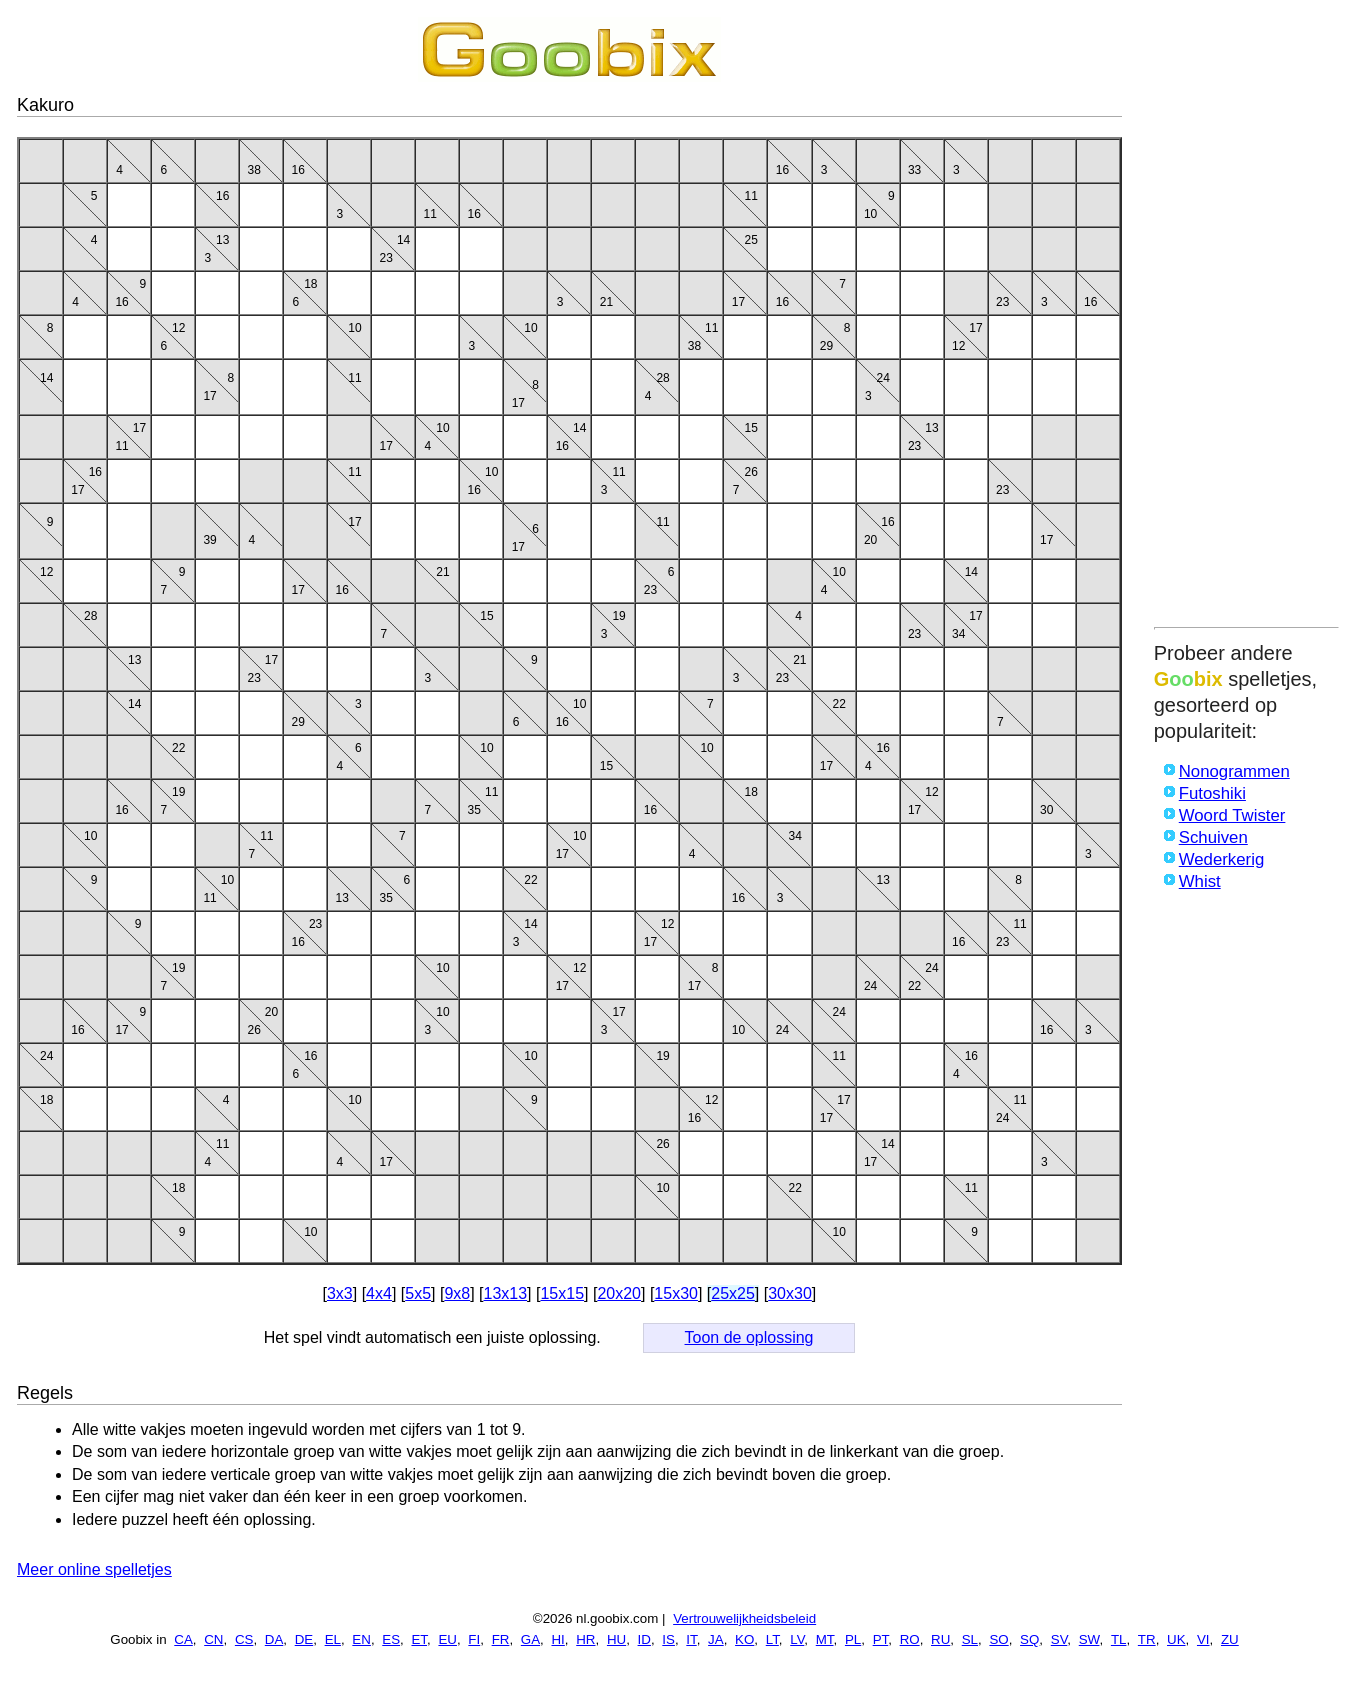  Describe the element at coordinates (244, 1639) in the screenshot. I see `CS` at that location.